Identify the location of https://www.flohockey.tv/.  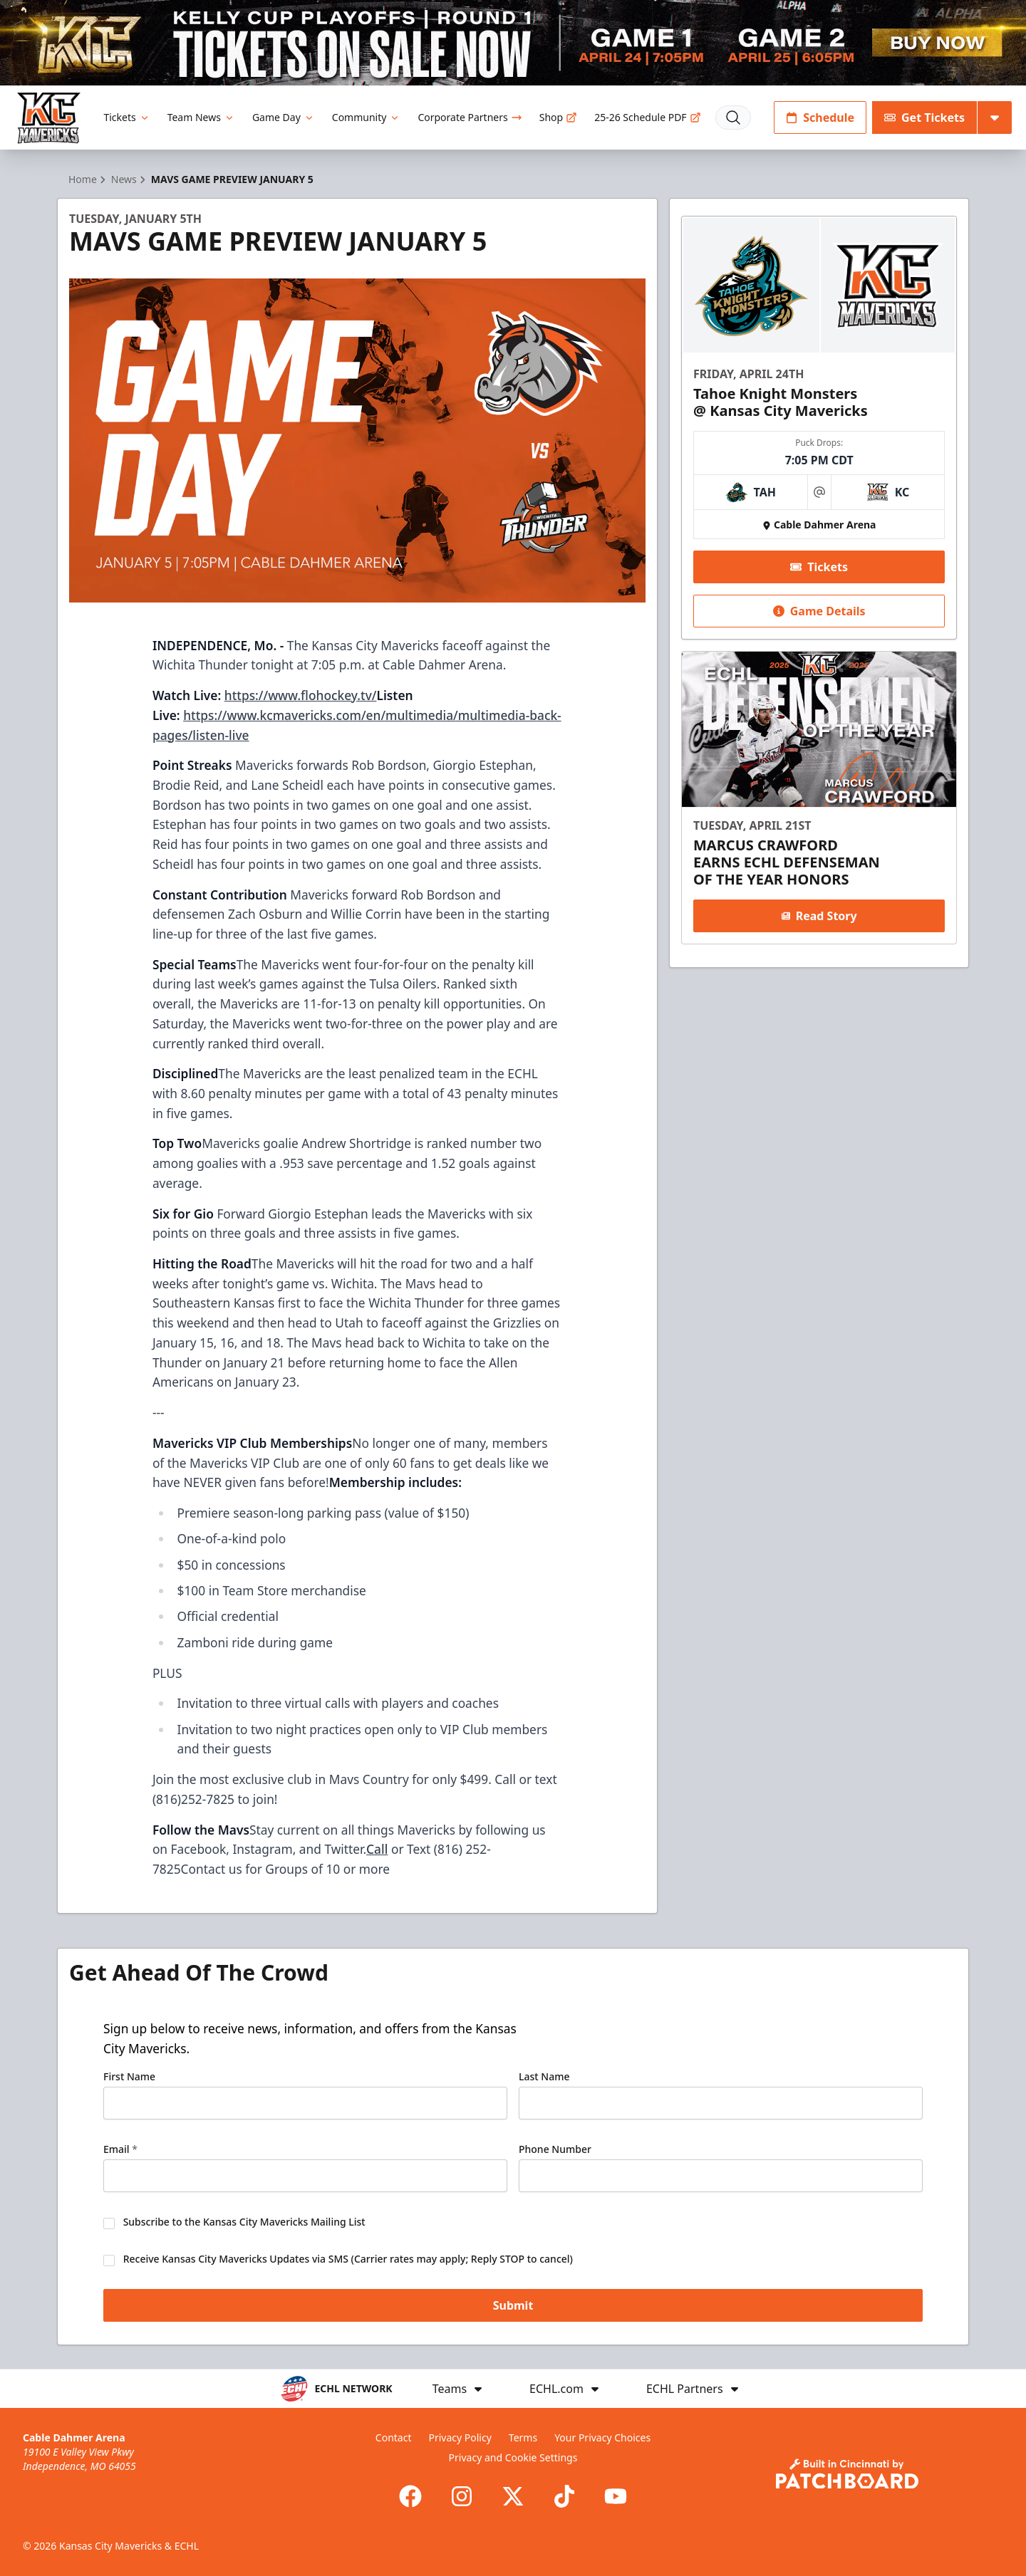
(300, 695).